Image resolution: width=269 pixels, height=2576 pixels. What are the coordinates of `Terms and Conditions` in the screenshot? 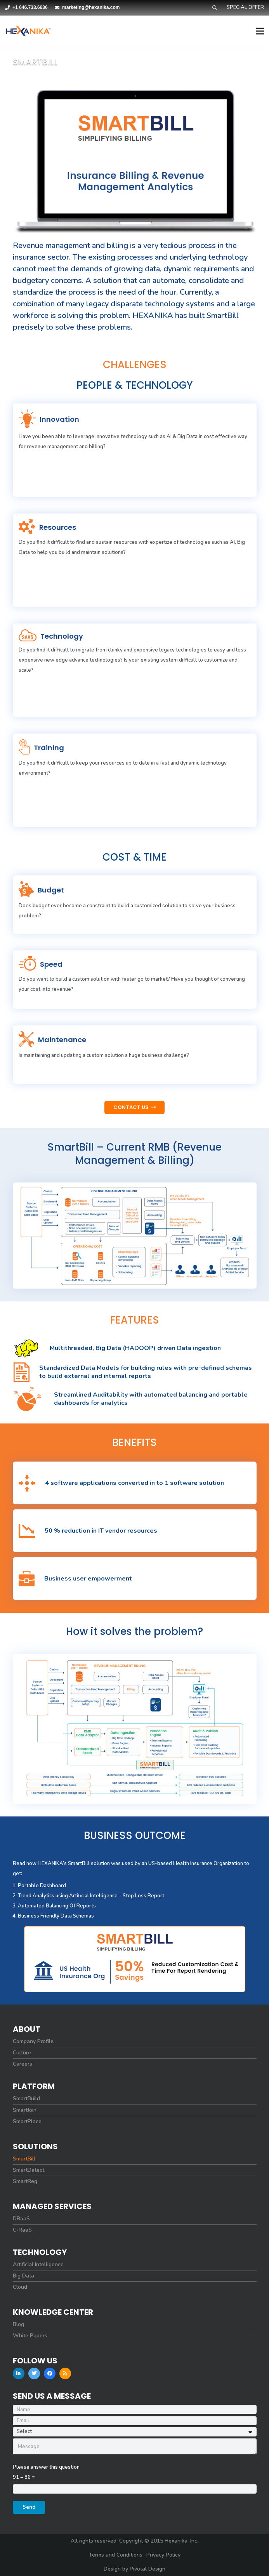 It's located at (115, 2555).